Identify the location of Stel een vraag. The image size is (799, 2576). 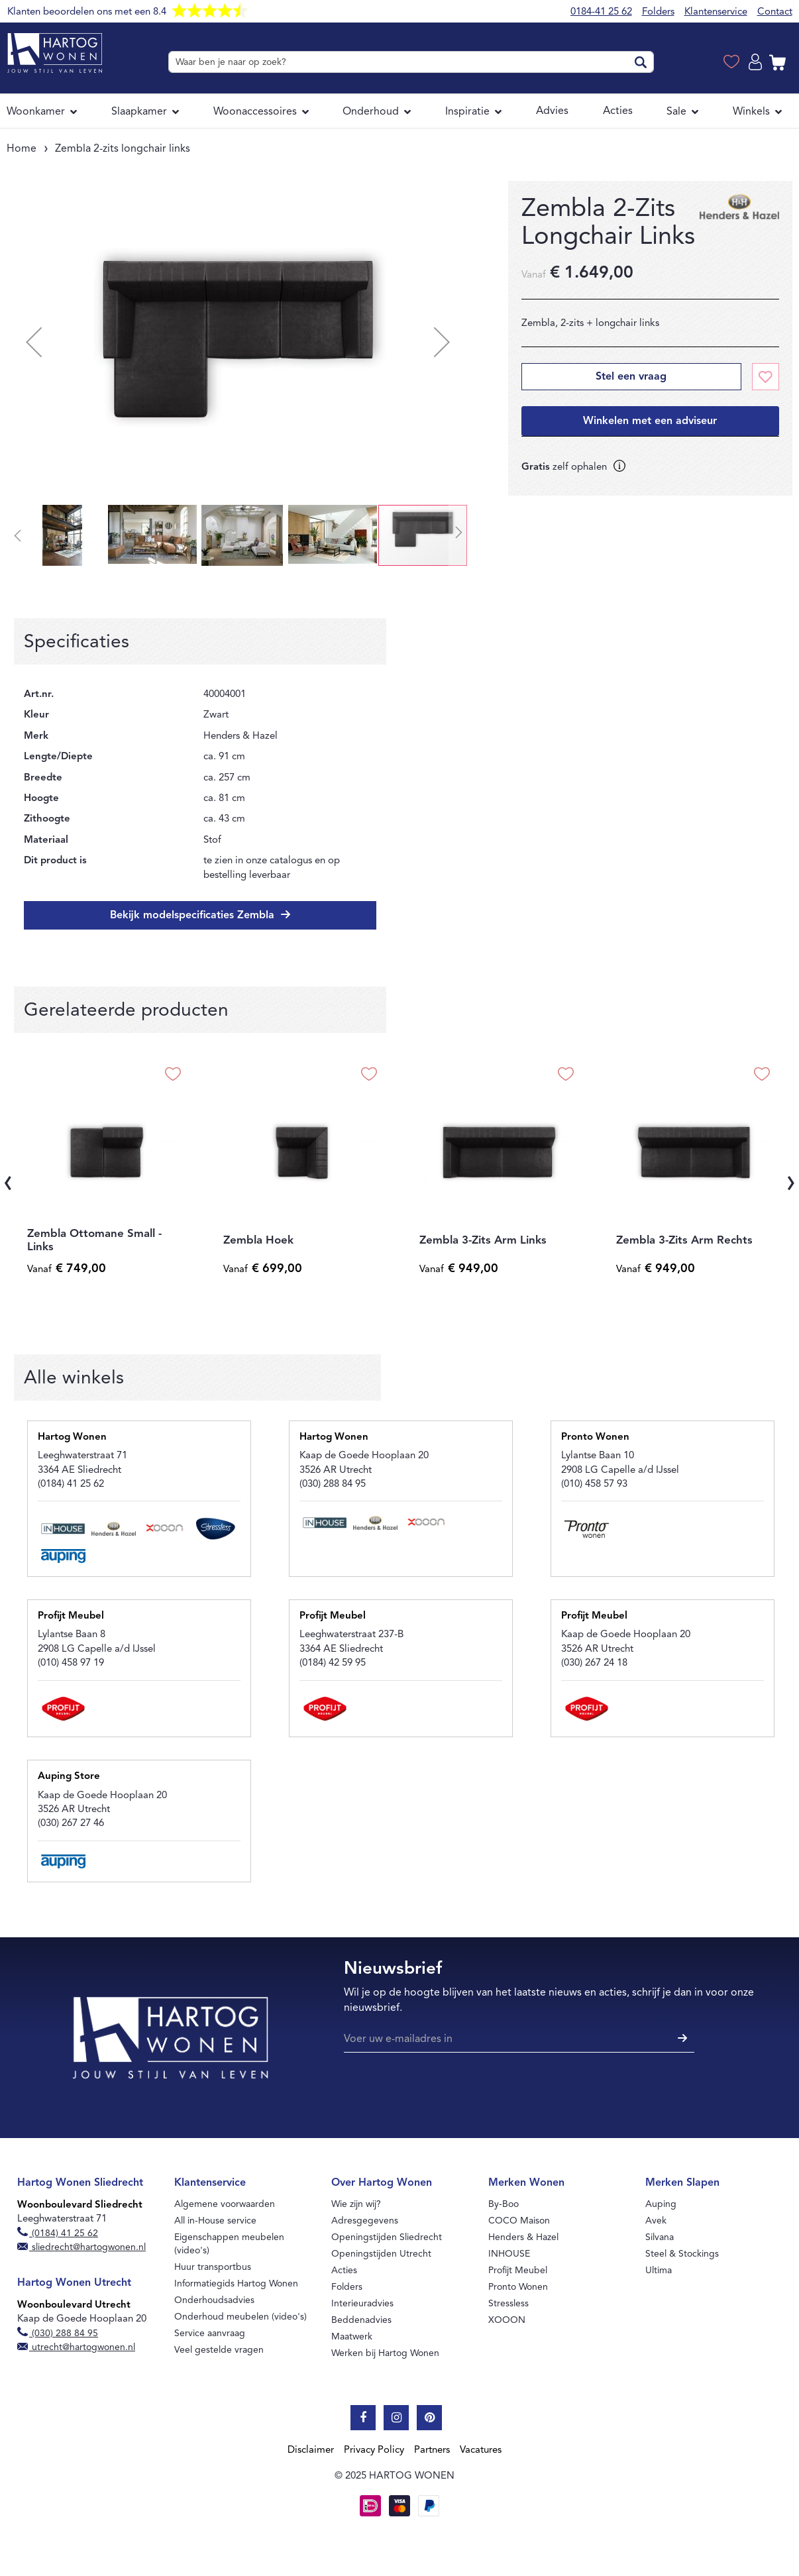
(631, 376).